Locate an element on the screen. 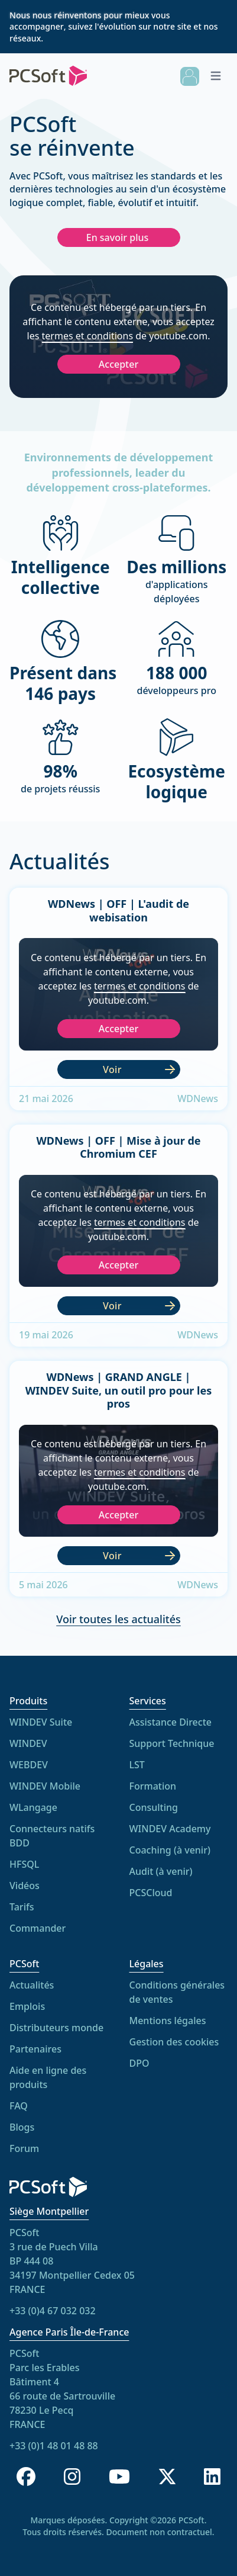 This screenshot has width=237, height=2576. Vidéos is located at coordinates (24, 1886).